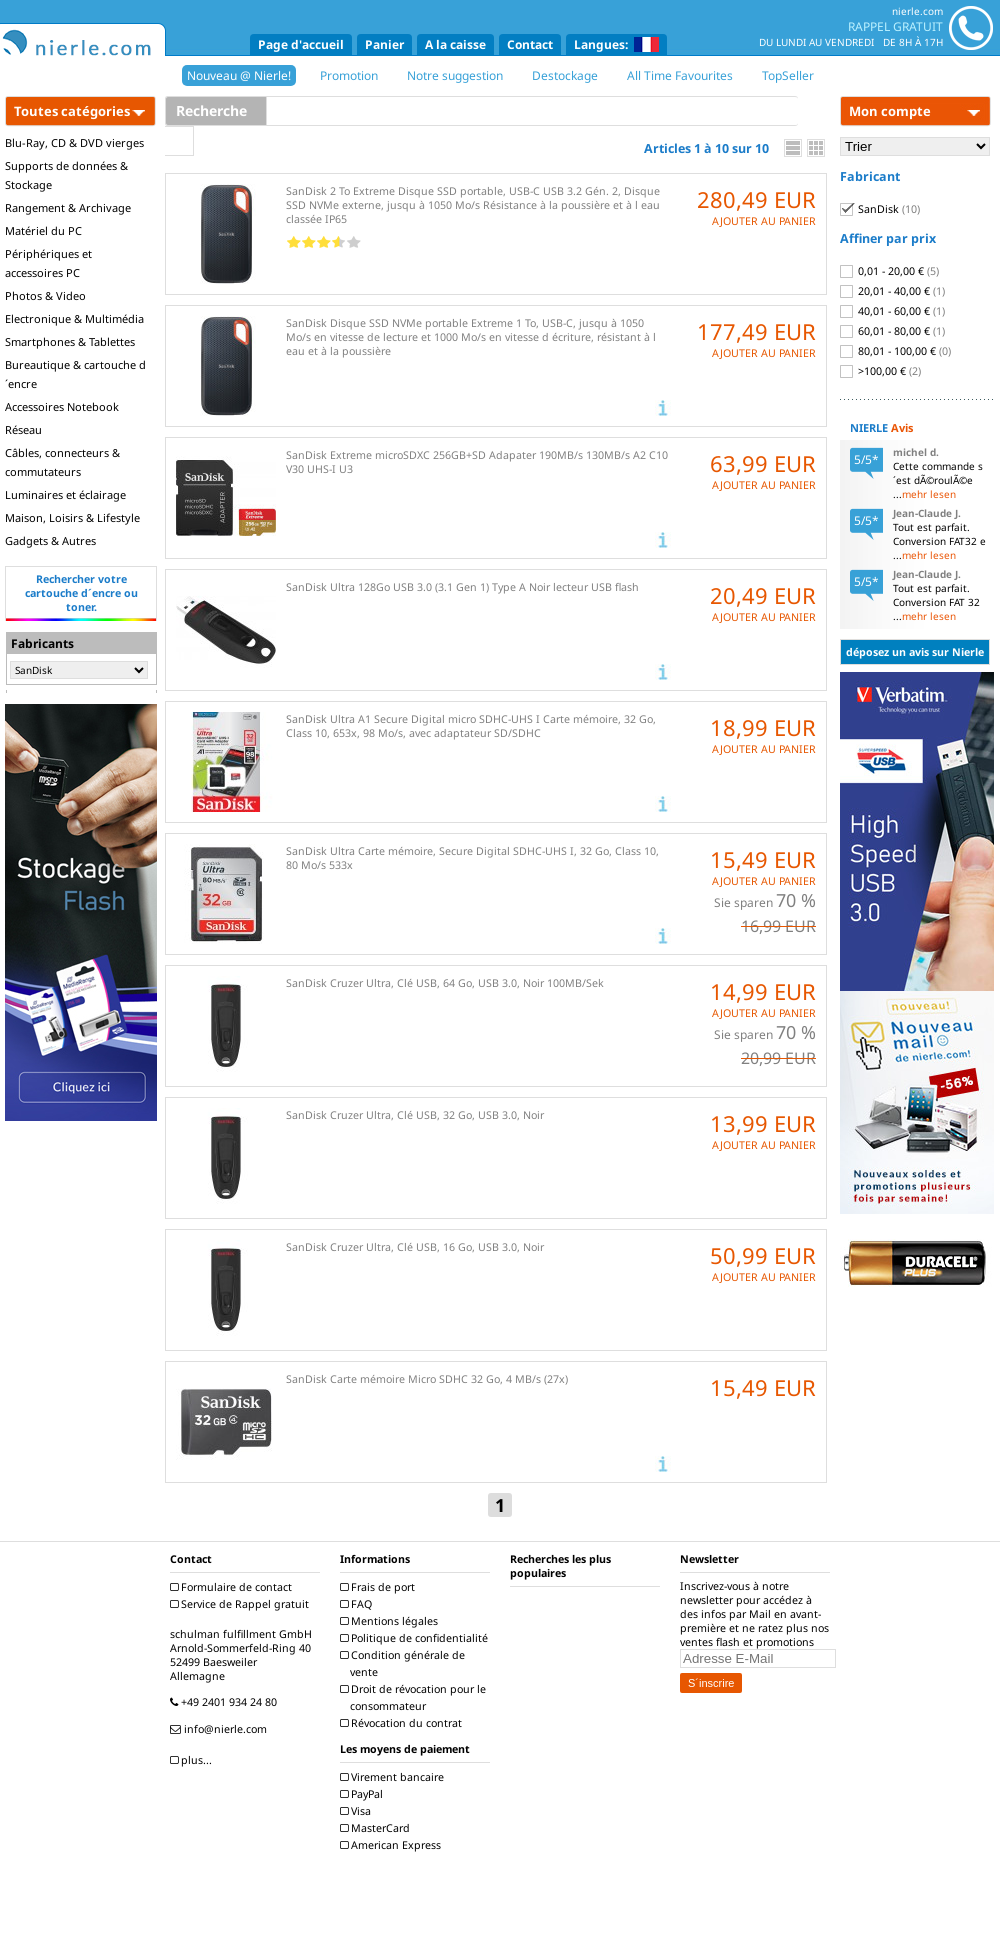 The height and width of the screenshot is (1957, 1000). I want to click on Contact, so click(530, 44).